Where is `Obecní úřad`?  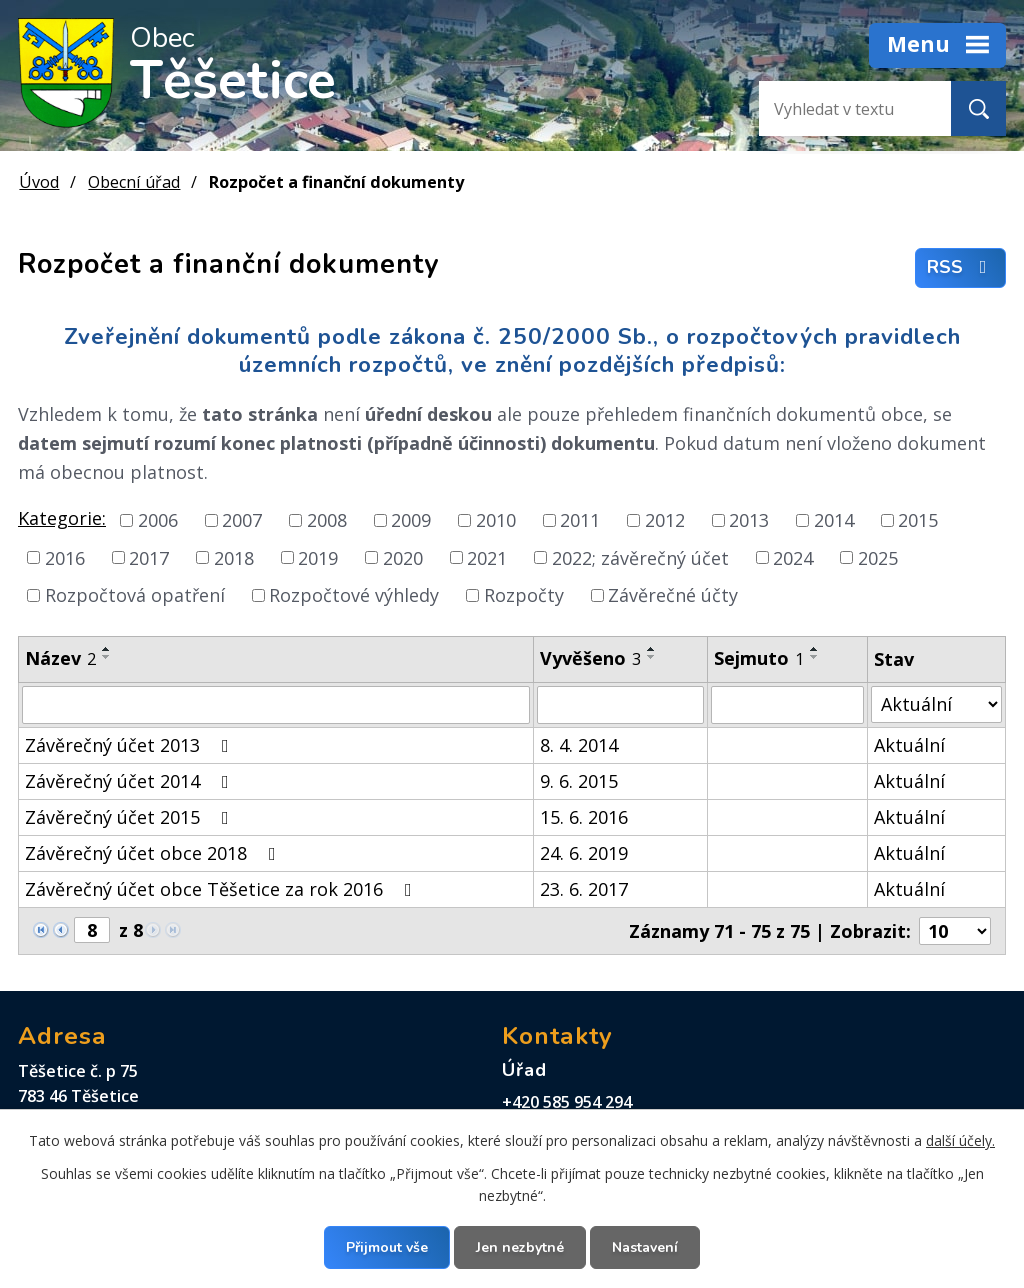 Obecní úřad is located at coordinates (134, 182).